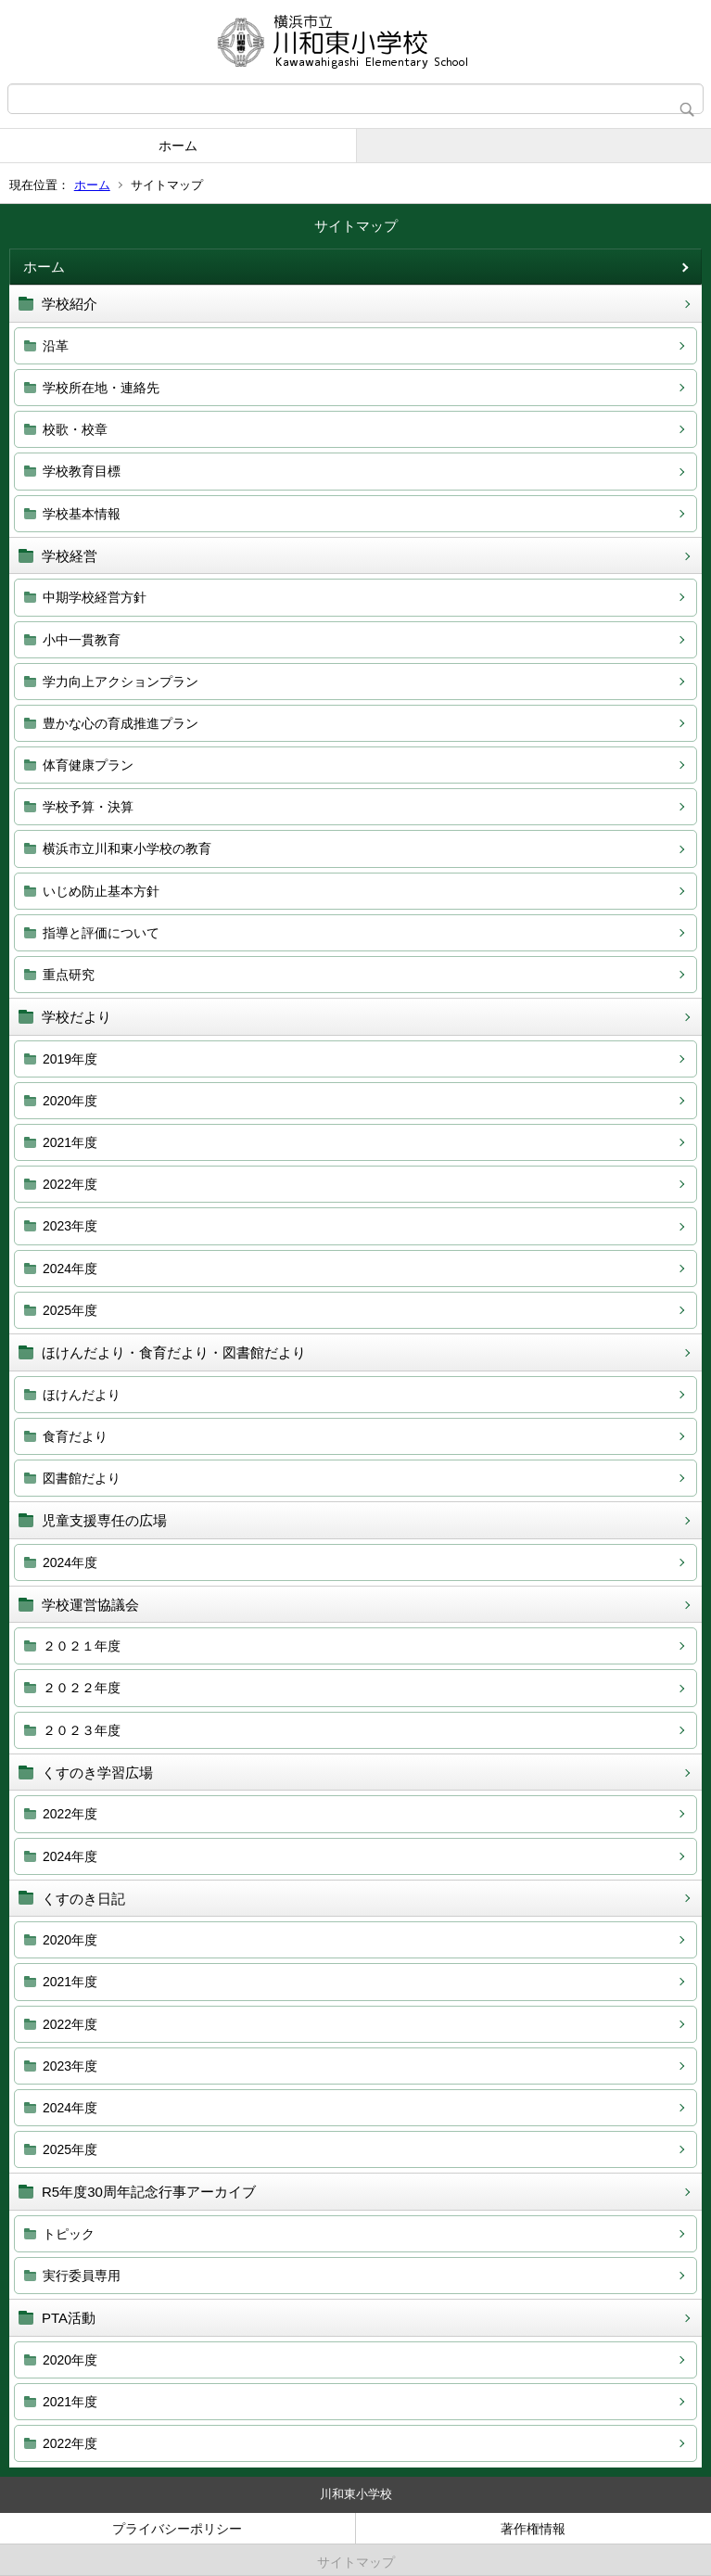 The height and width of the screenshot is (2576, 711). I want to click on 2021年度, so click(70, 1142).